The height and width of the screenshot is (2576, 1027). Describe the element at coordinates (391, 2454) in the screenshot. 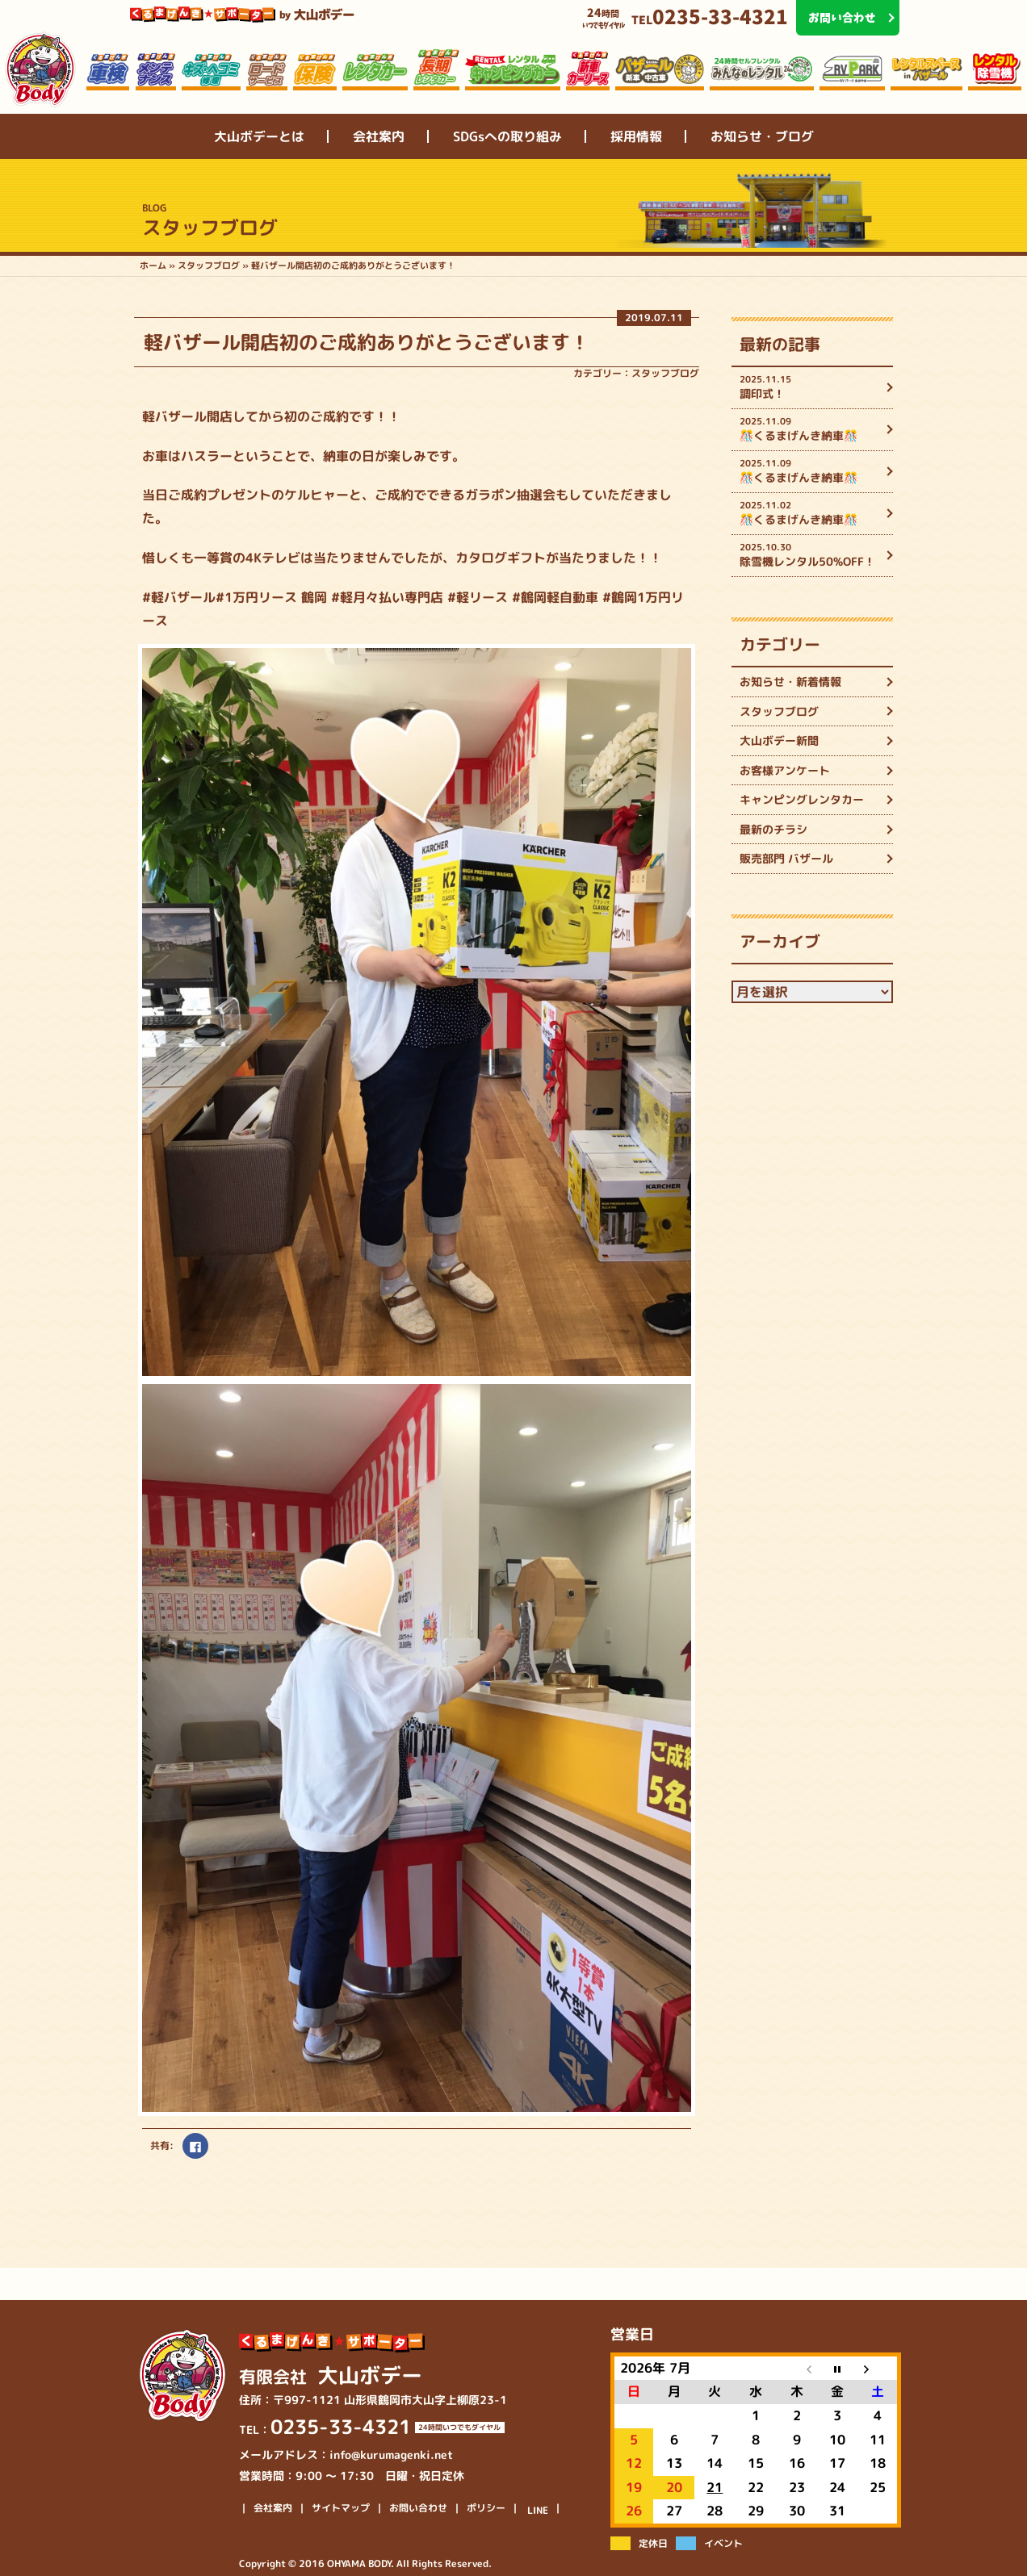

I see `info@kurumagenki.net` at that location.